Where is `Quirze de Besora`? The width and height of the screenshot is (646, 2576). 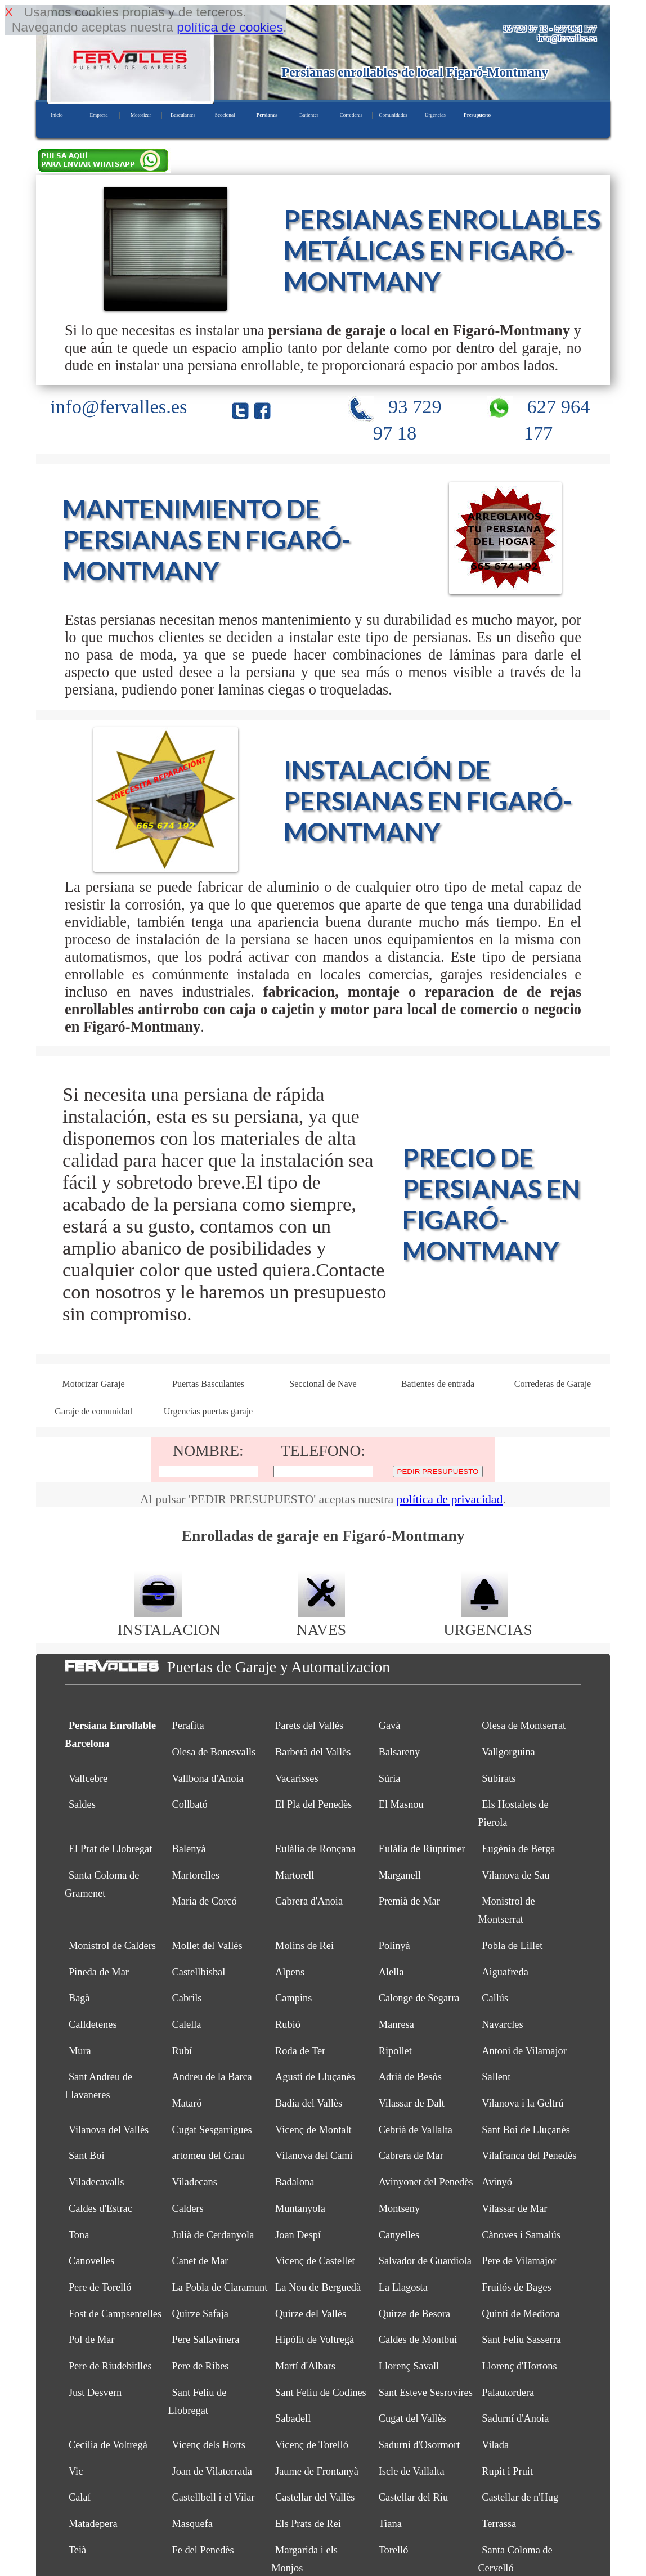 Quirze de Besora is located at coordinates (414, 2313).